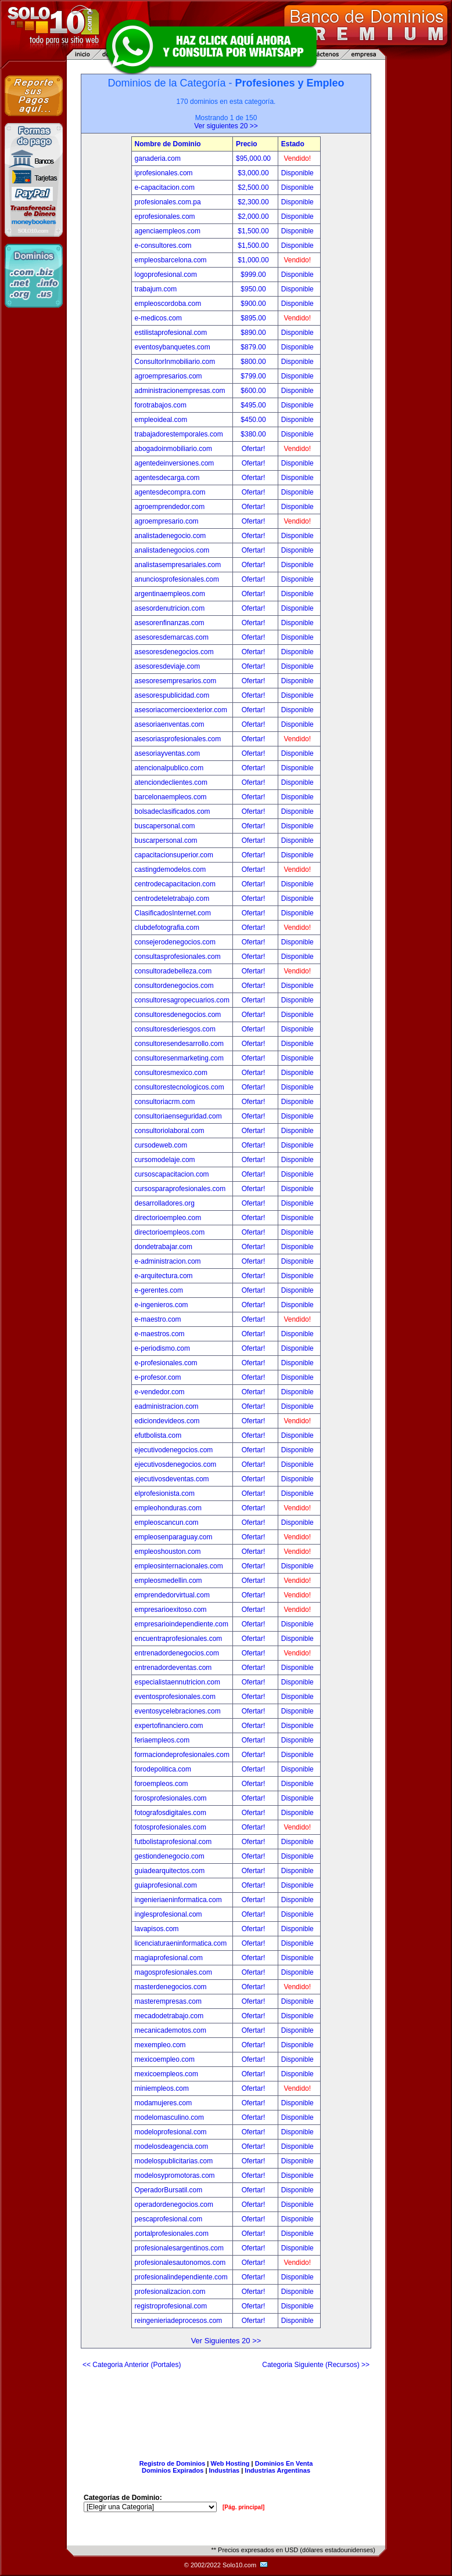 The height and width of the screenshot is (2576, 452). What do you see at coordinates (168, 1508) in the screenshot?
I see `empleohonduras.com` at bounding box center [168, 1508].